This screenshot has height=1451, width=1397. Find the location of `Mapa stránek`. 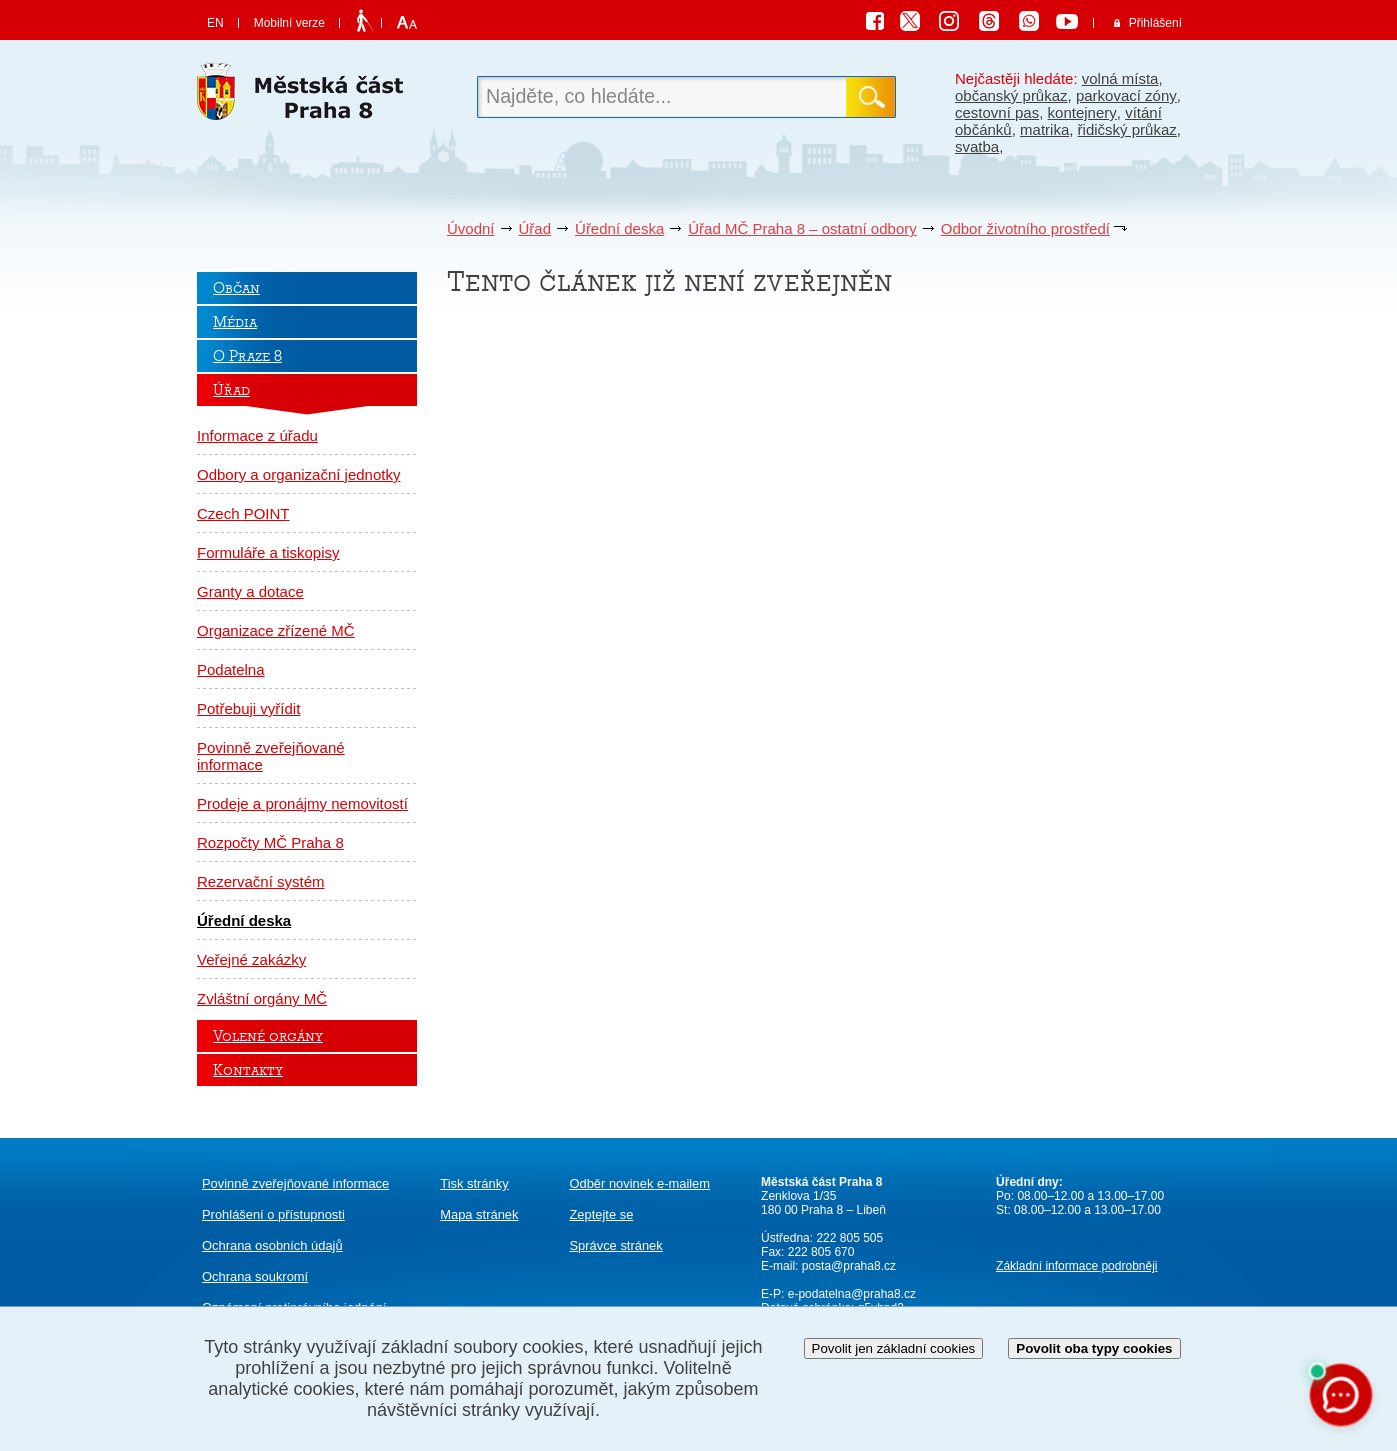

Mapa stránek is located at coordinates (479, 1214).